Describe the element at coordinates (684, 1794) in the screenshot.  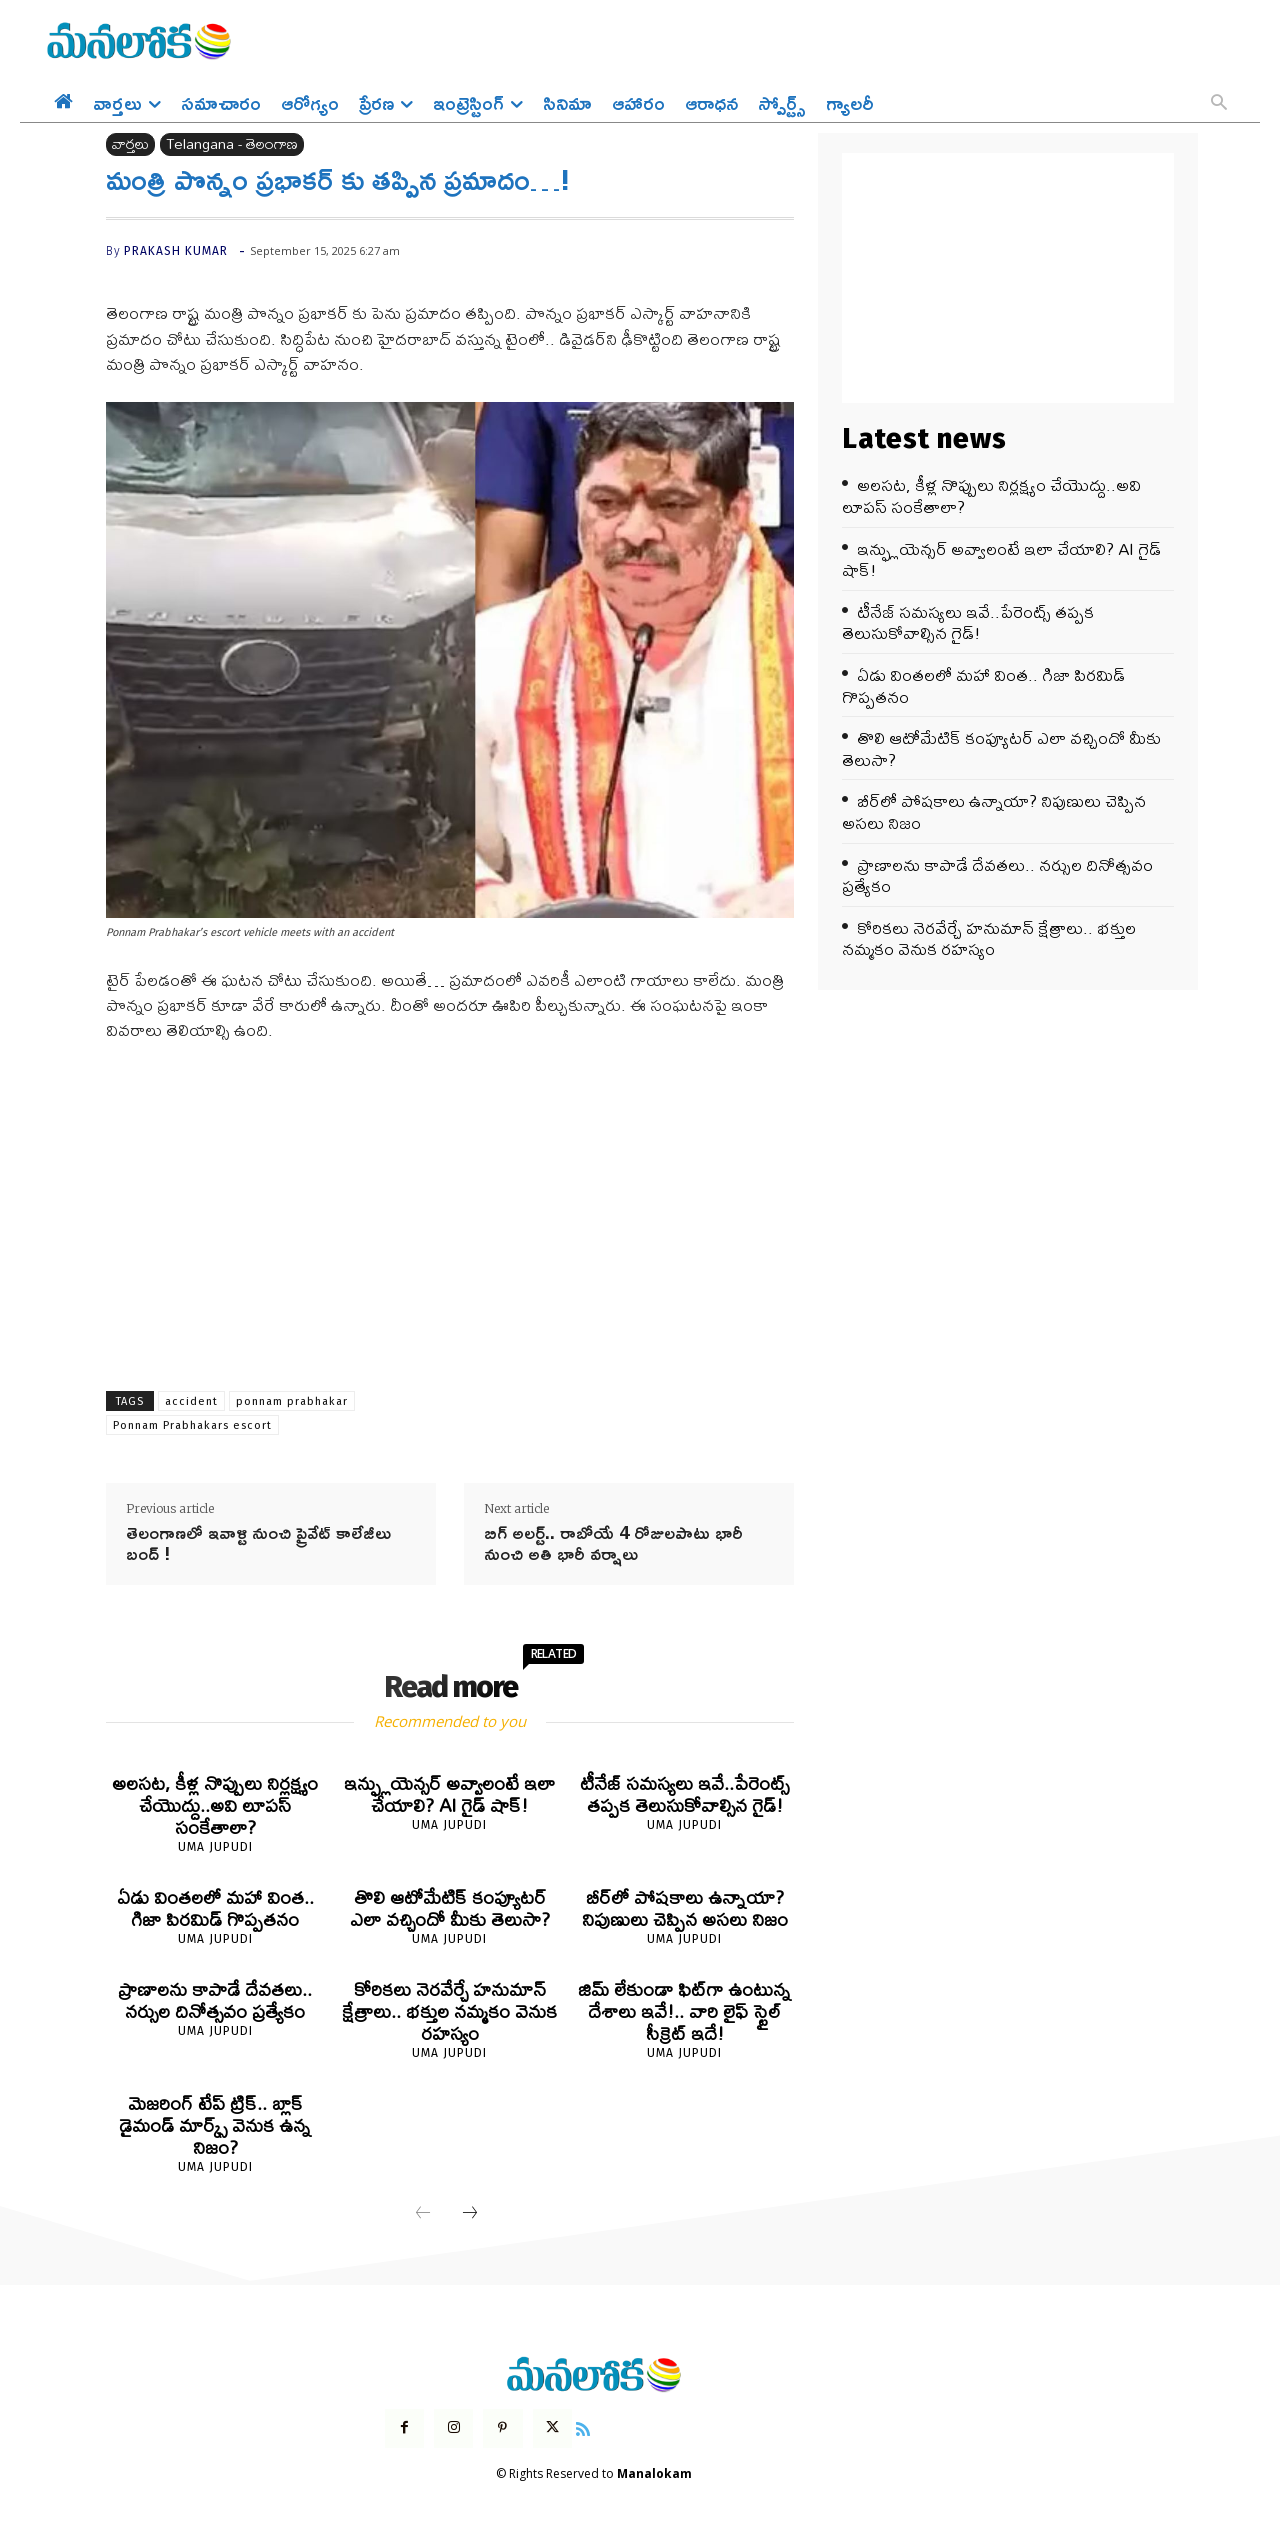
I see `టీనేజ్ సమస్యలు ఇవే..పేరెంట్స్ తప్పక తెలుసుకోవాల్సిన గైడ్!` at that location.